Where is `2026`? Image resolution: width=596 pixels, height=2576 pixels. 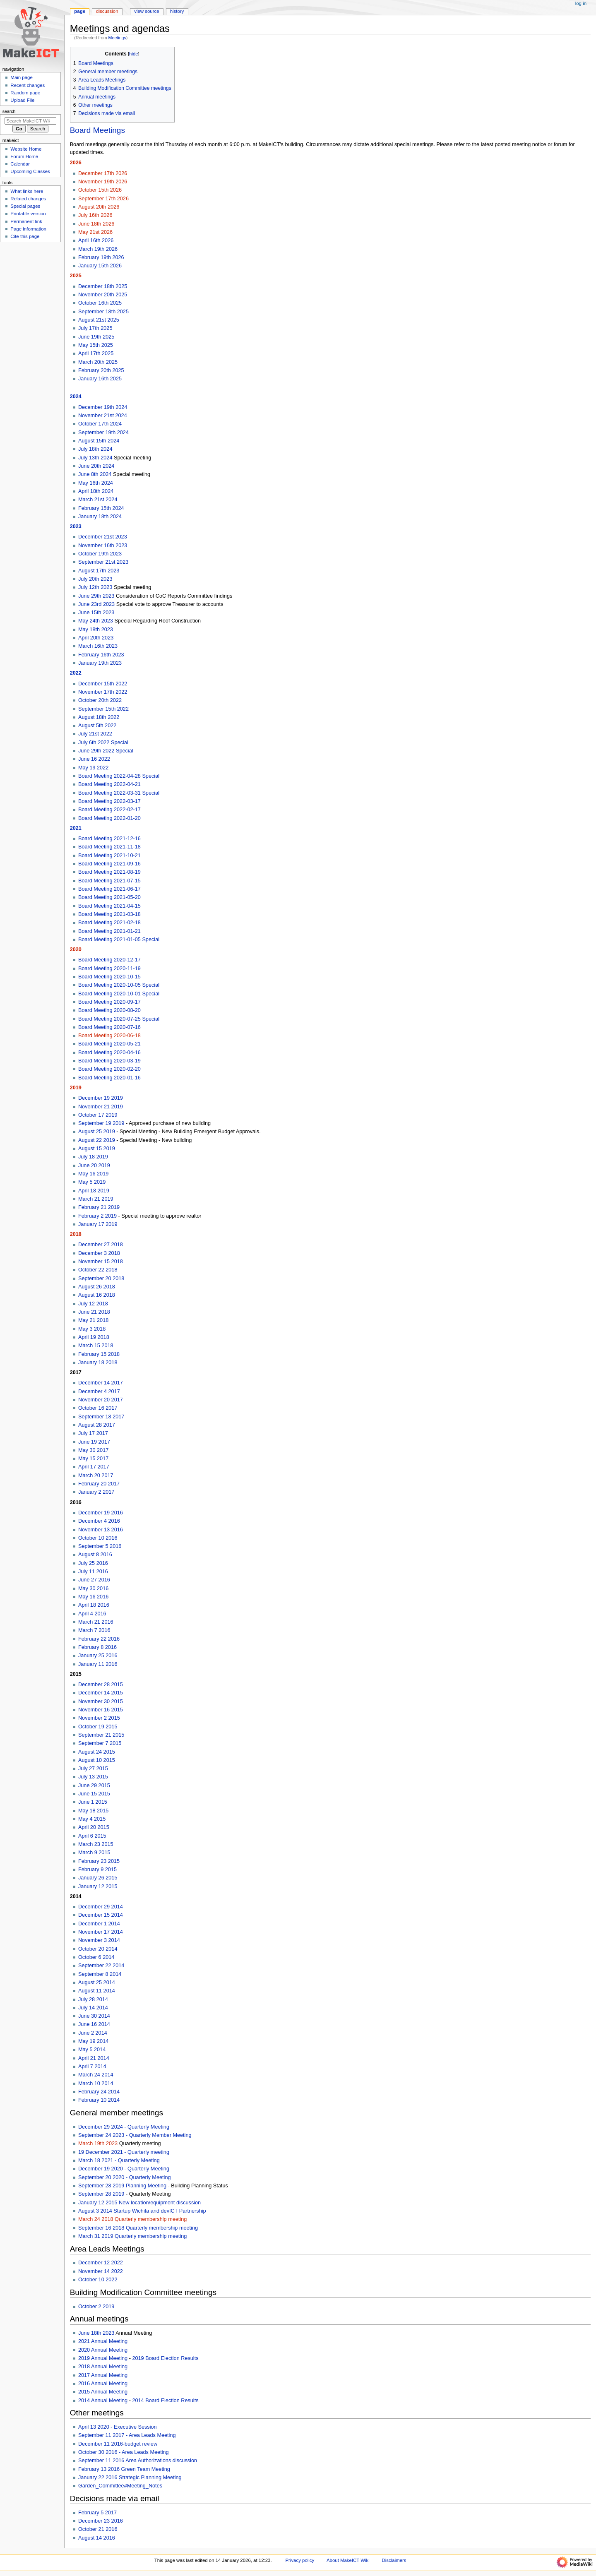
2026 is located at coordinates (76, 163).